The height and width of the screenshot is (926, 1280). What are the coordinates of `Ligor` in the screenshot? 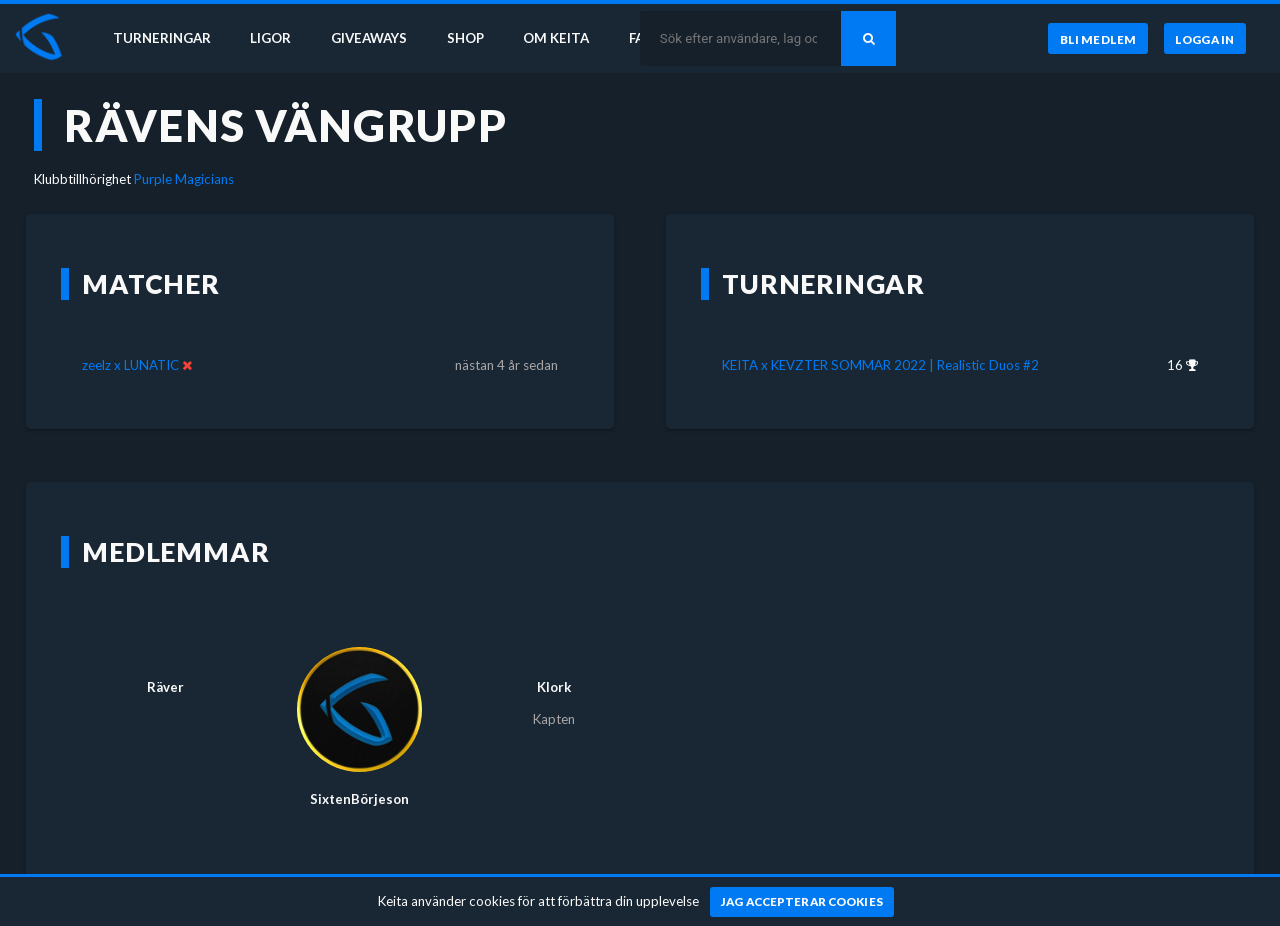 It's located at (270, 38).